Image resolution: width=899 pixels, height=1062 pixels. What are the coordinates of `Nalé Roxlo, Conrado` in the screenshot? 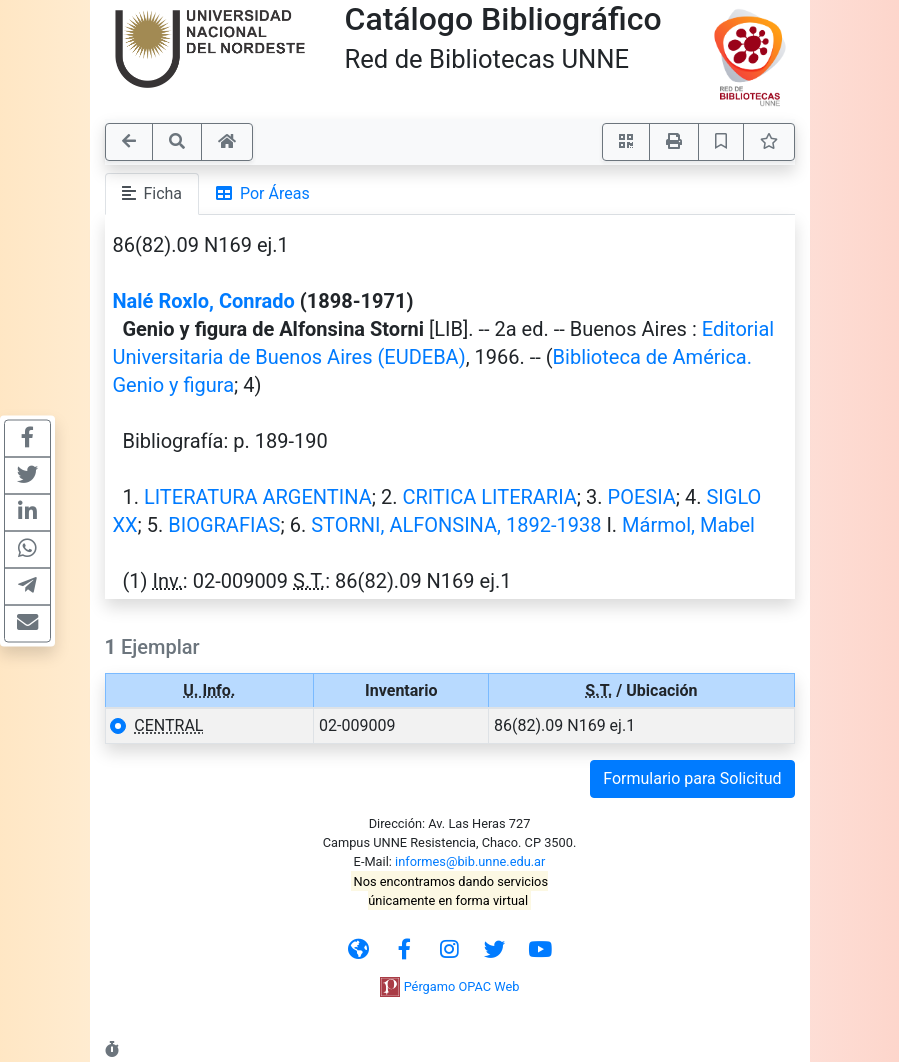 It's located at (204, 301).